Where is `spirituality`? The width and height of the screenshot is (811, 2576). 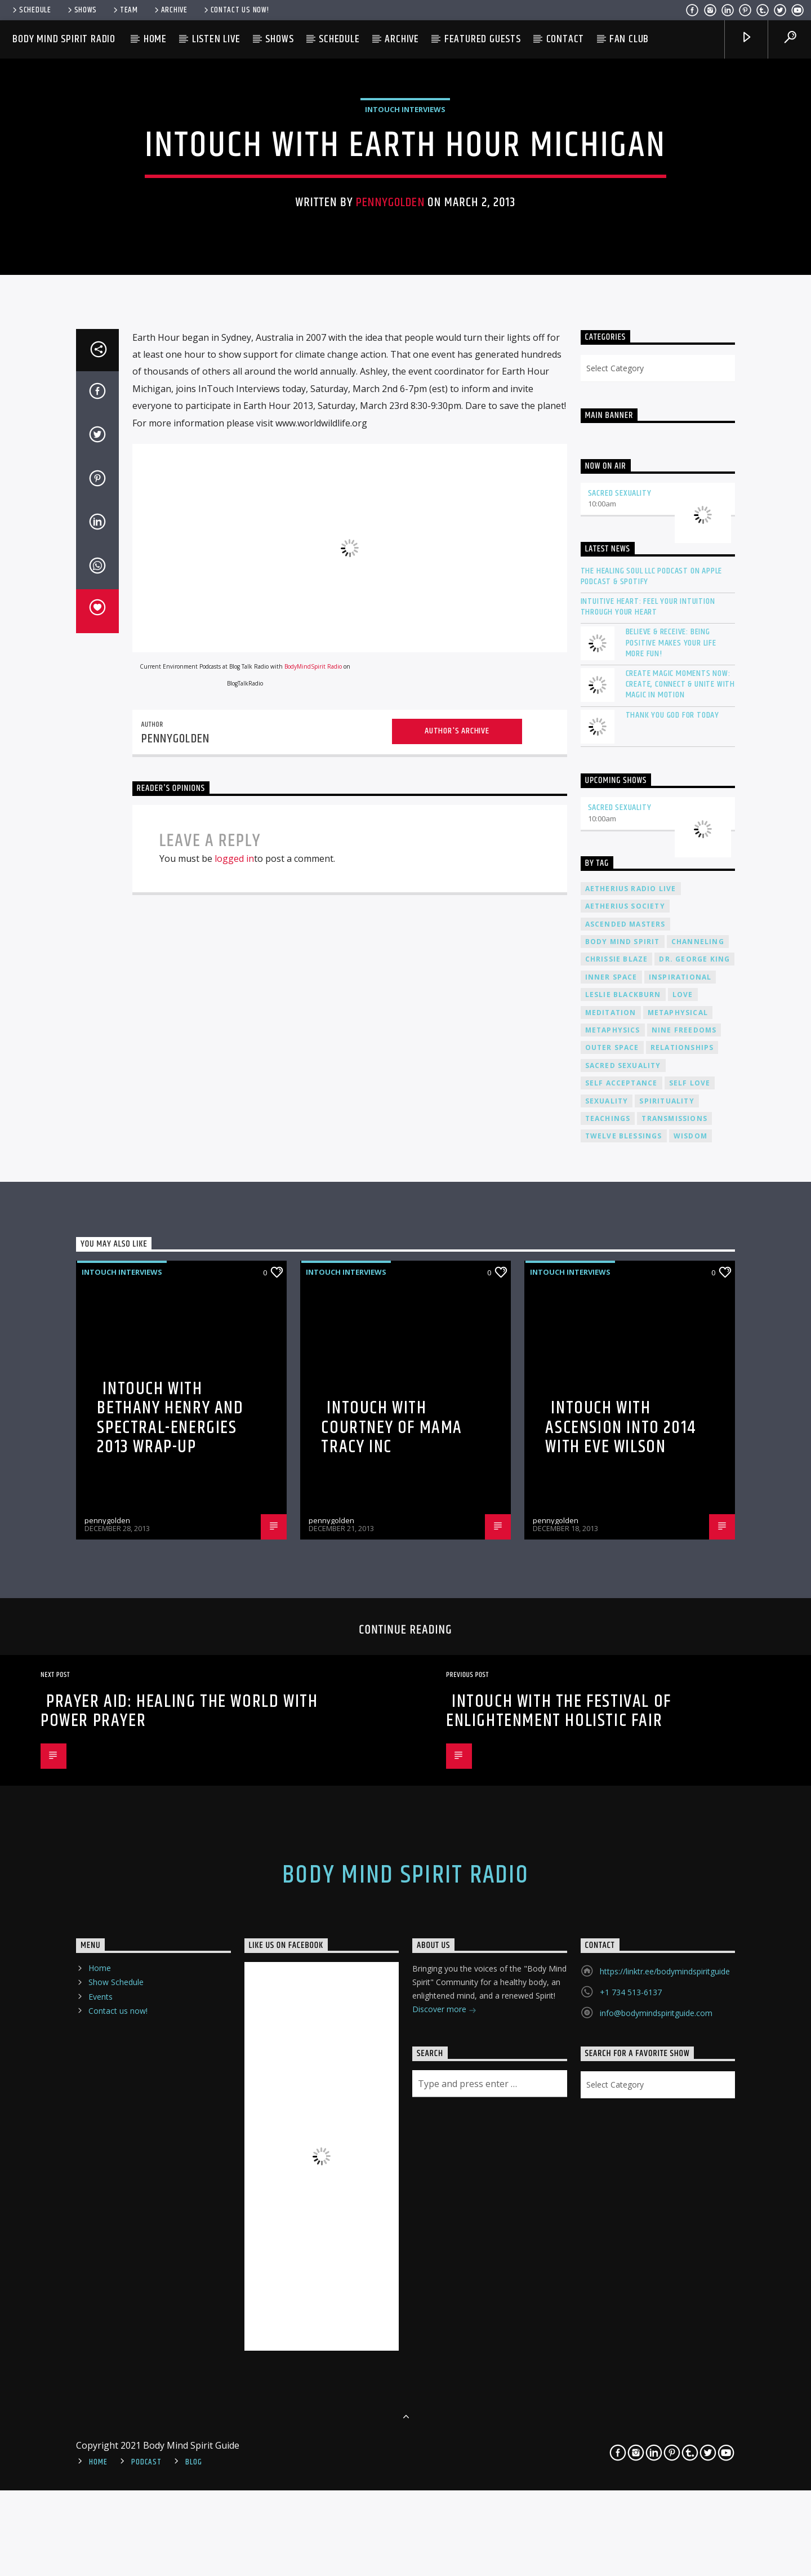 spirituality is located at coordinates (666, 1655).